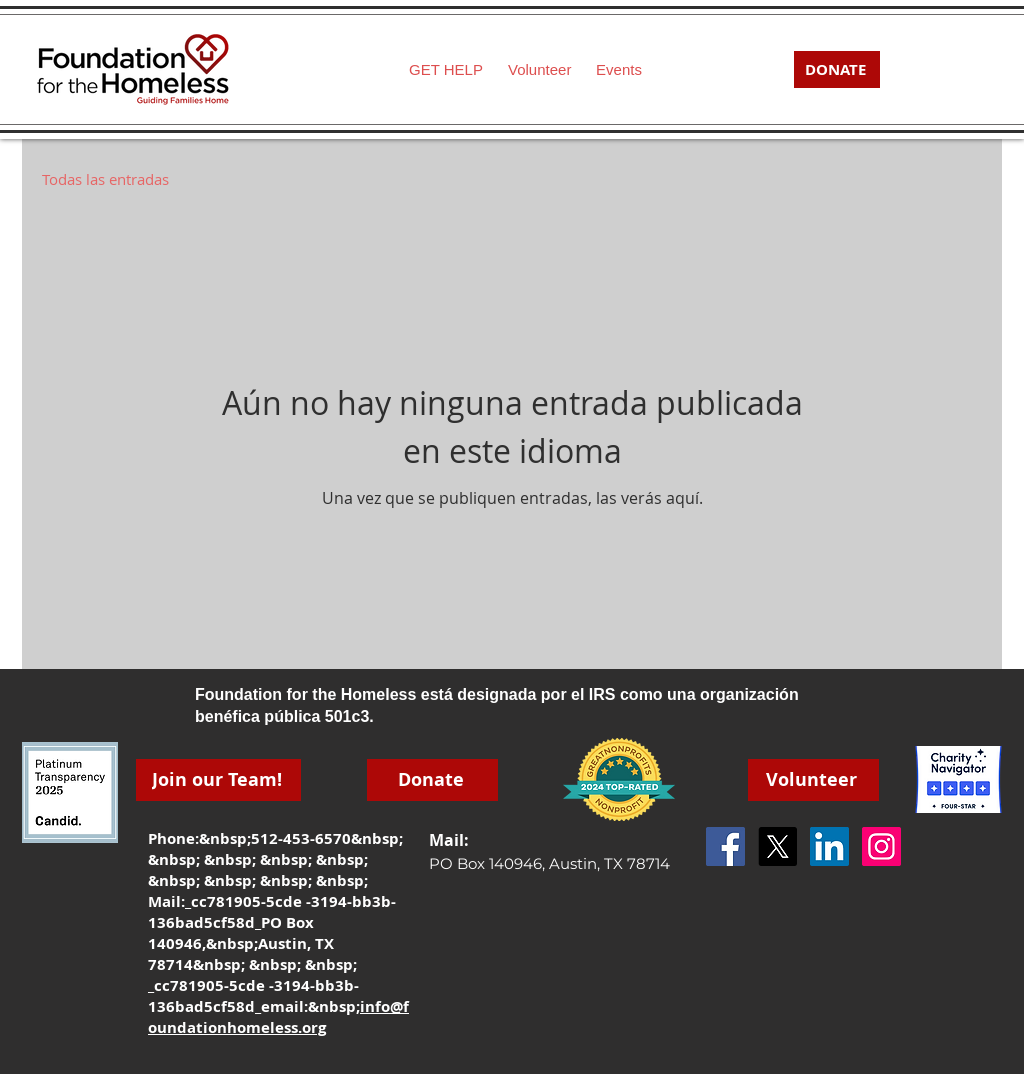 This screenshot has height=1074, width=1024. What do you see at coordinates (829, 846) in the screenshot?
I see `[LinkedIn]` at bounding box center [829, 846].